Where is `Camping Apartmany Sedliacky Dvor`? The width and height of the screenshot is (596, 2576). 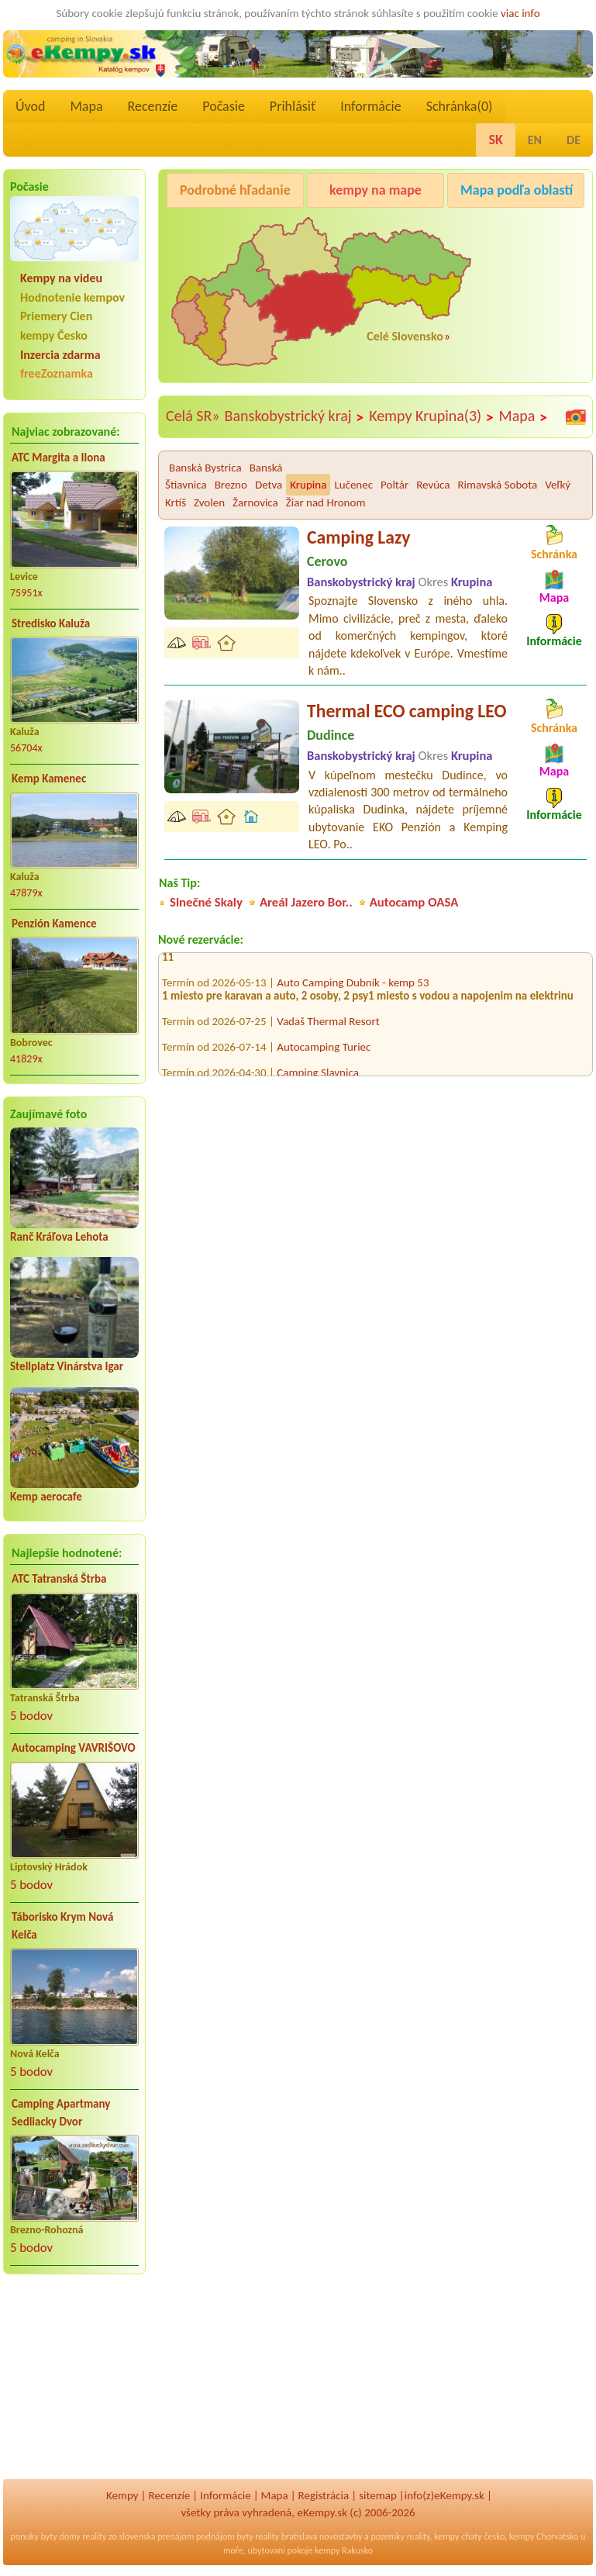
Camping Apartmany Sedliacky Dvor is located at coordinates (61, 2113).